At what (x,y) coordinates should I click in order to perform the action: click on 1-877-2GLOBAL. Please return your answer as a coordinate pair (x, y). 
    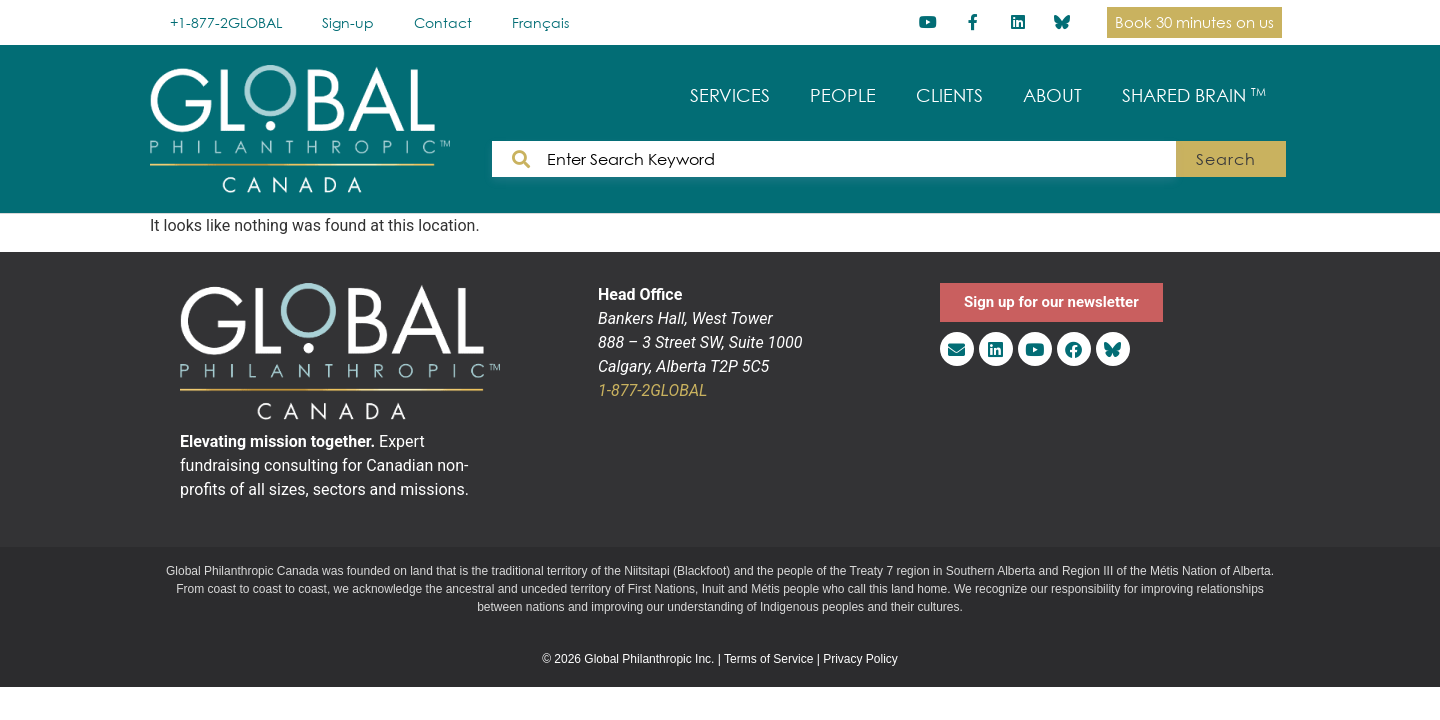
    Looking at the image, I should click on (652, 390).